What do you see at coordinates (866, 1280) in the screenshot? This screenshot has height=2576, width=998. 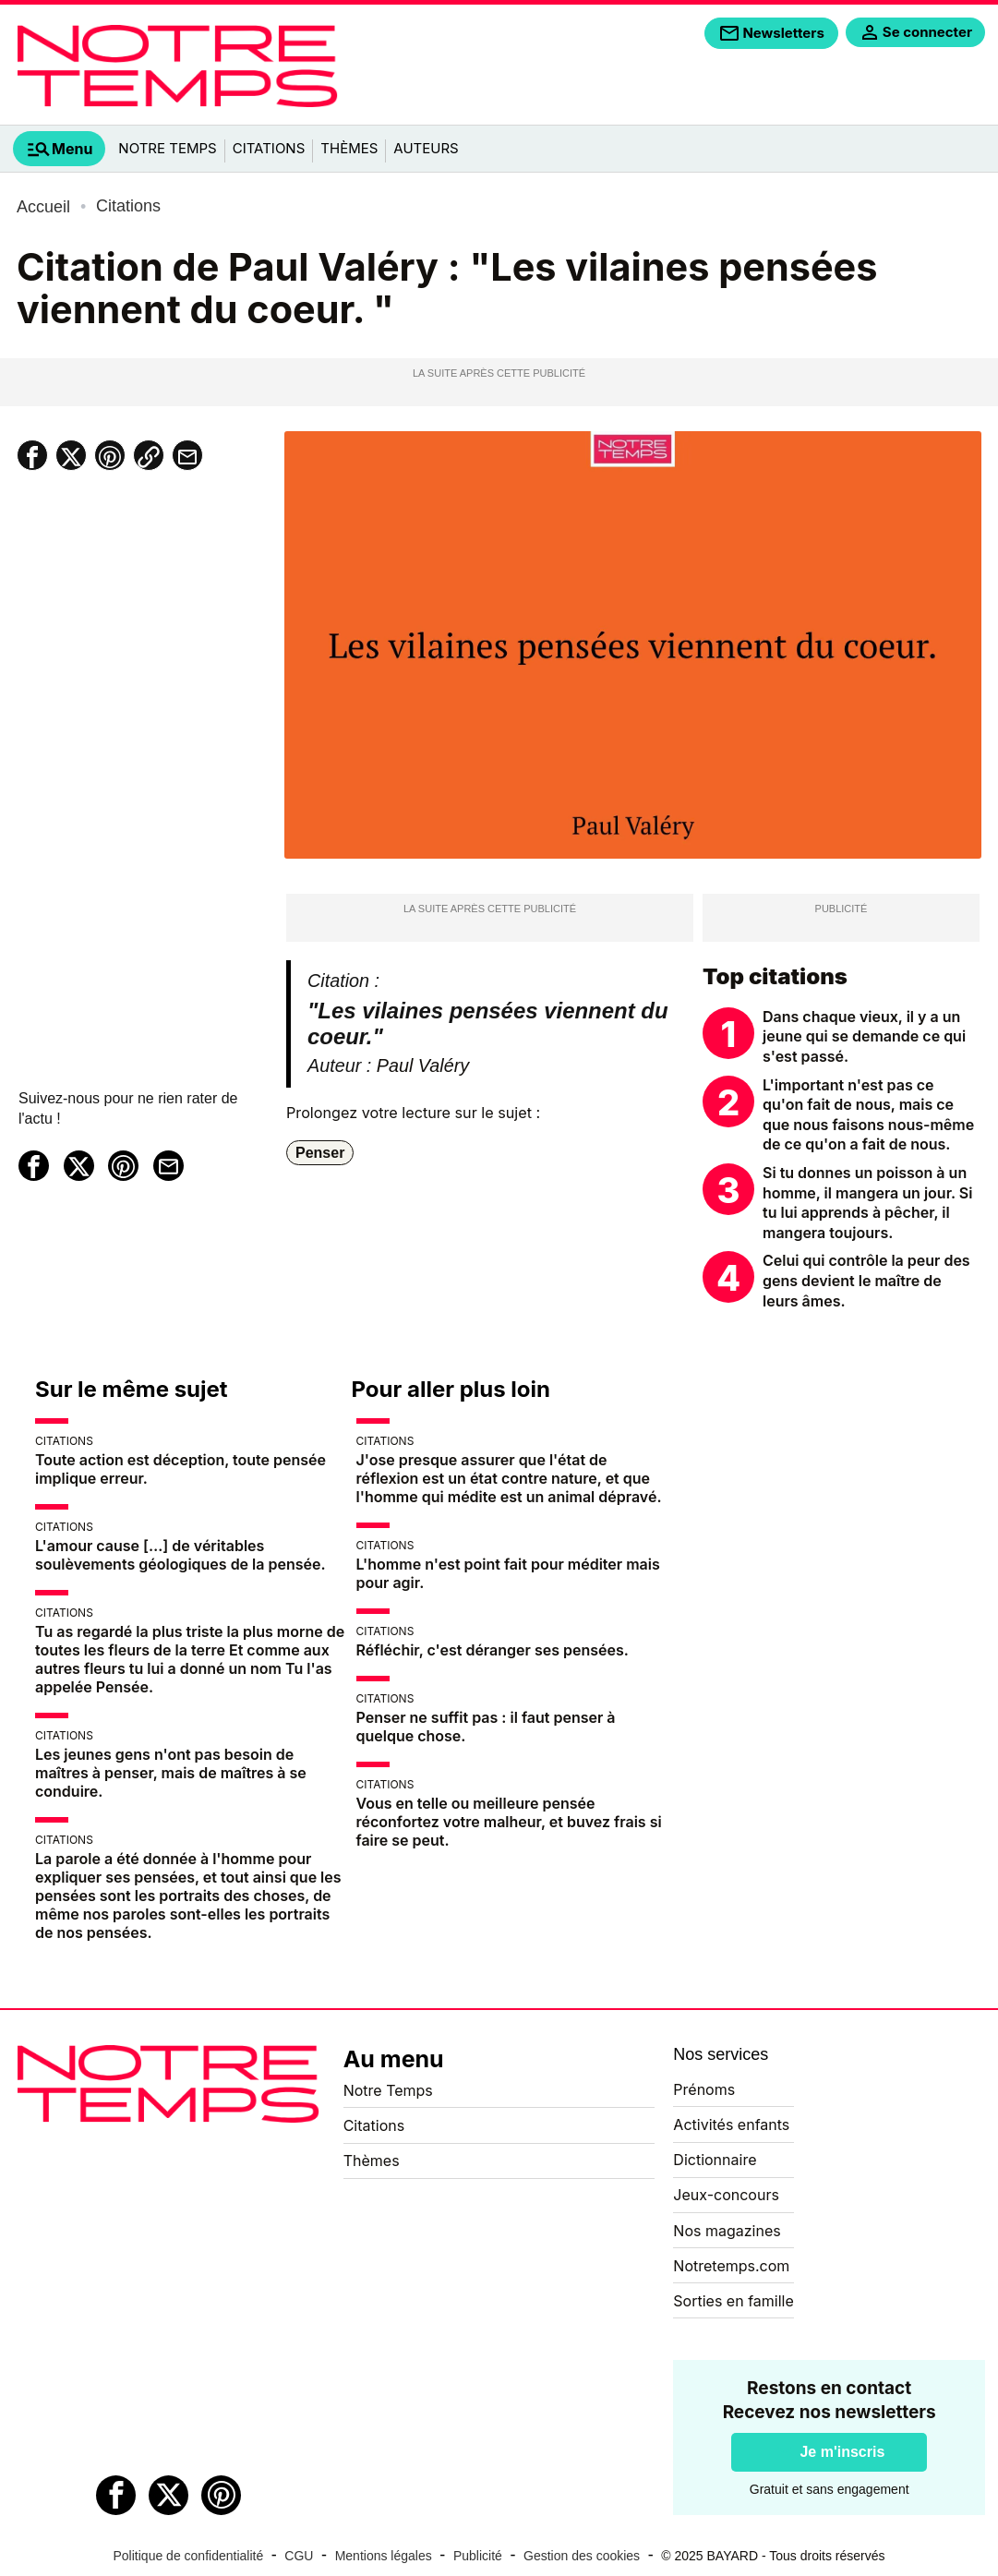 I see `Celui qui contrôle la peur des gens devient le maître de leurs âmes.` at bounding box center [866, 1280].